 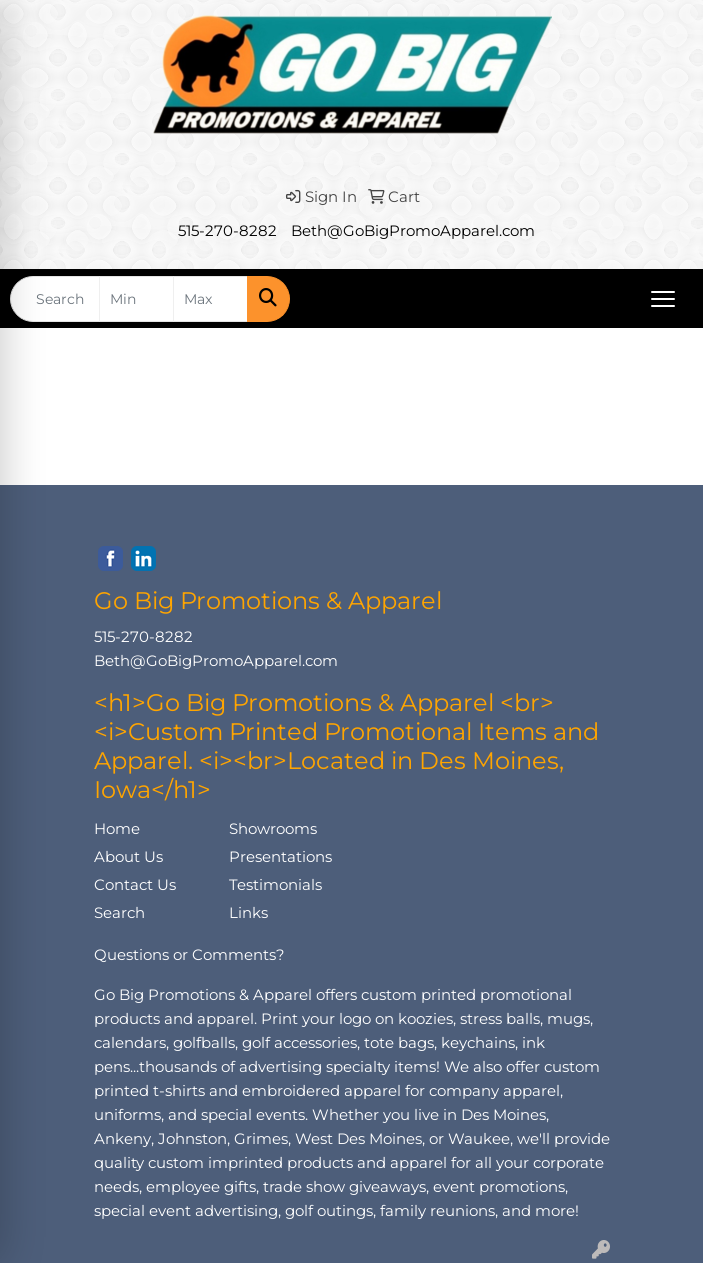 I want to click on 515-270-8282, so click(x=227, y=231).